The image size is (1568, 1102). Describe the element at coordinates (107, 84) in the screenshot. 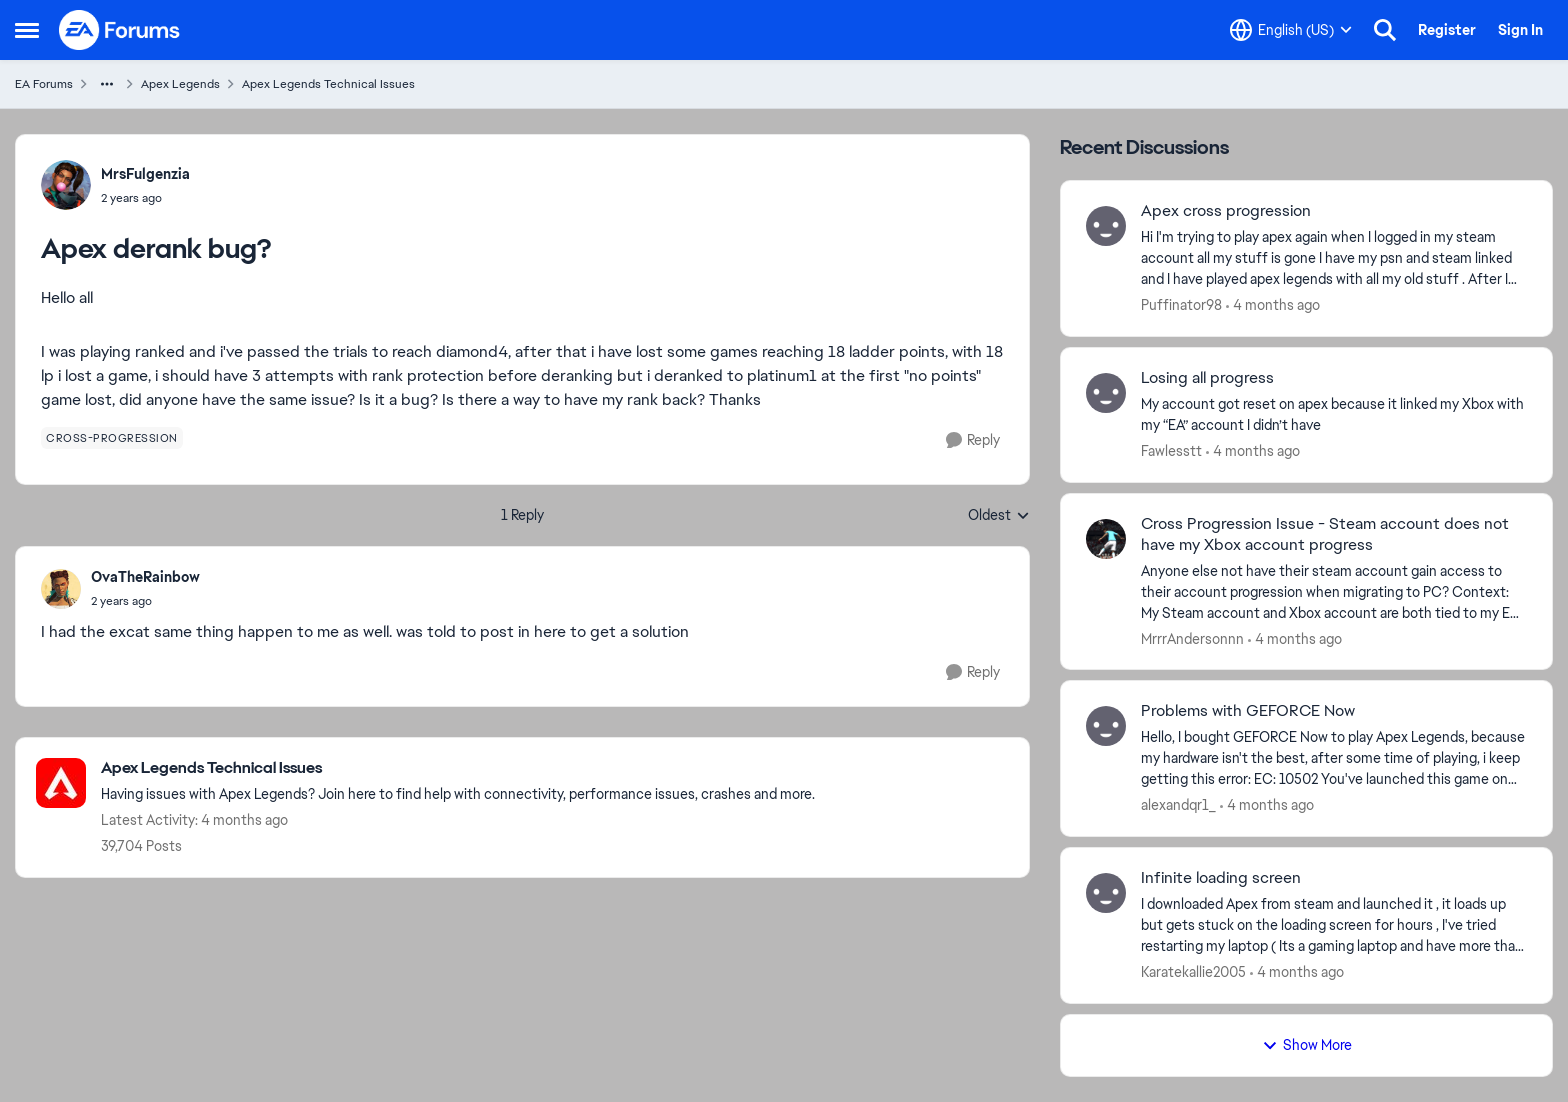

I see `[Additional parent page navigation]` at that location.